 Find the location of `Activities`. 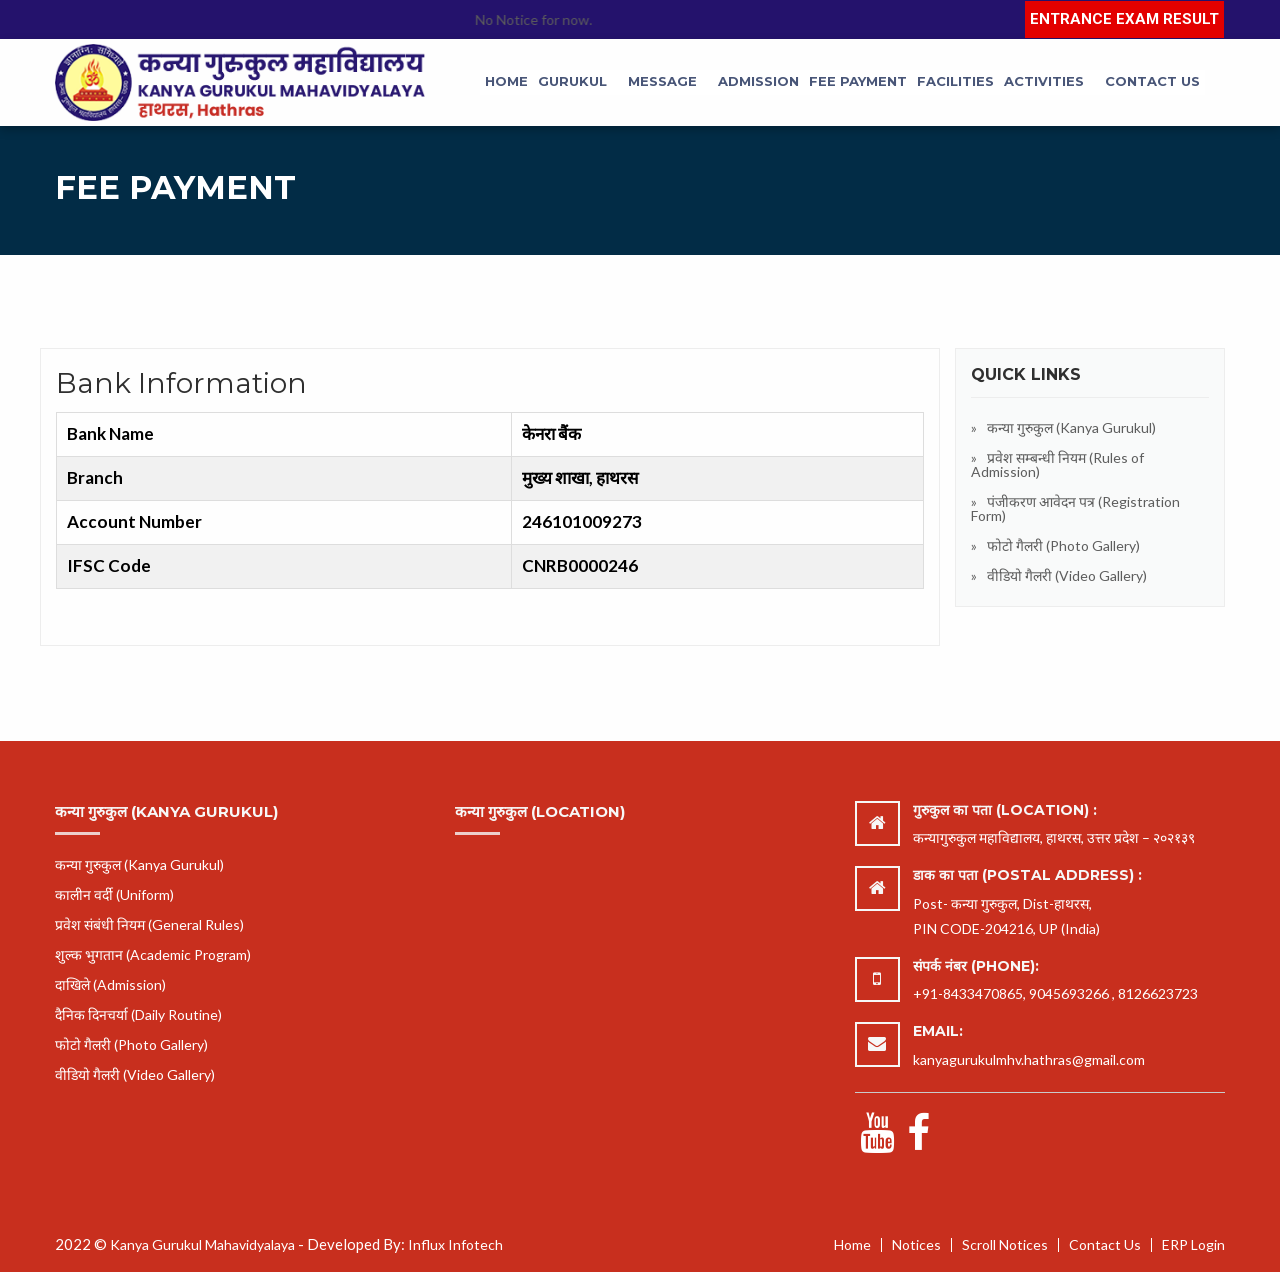

Activities is located at coordinates (1044, 81).